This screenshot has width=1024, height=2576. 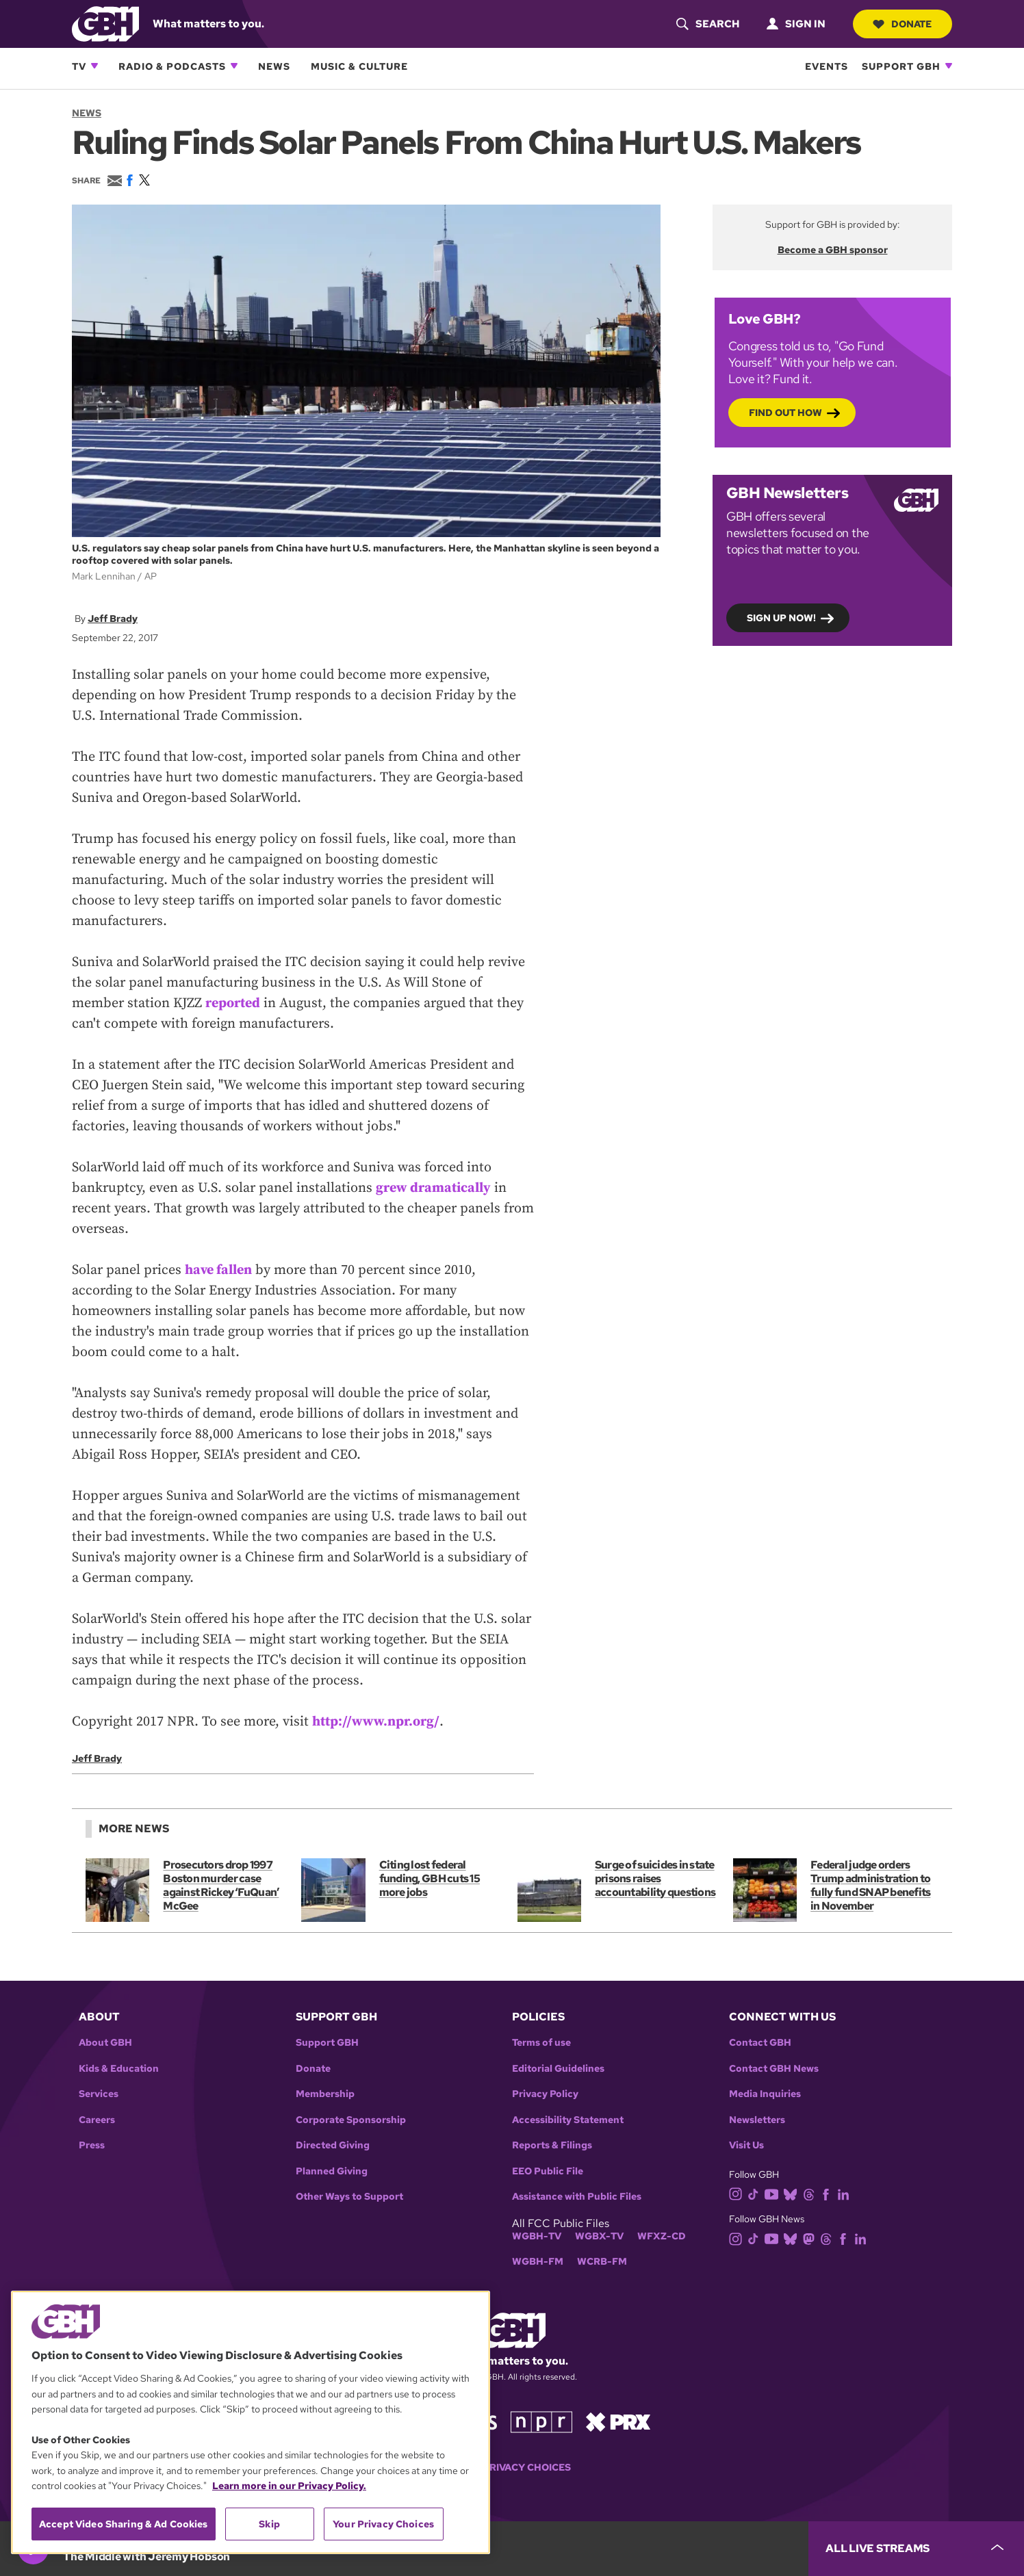 What do you see at coordinates (351, 2120) in the screenshot?
I see `Corporate Sponsorship` at bounding box center [351, 2120].